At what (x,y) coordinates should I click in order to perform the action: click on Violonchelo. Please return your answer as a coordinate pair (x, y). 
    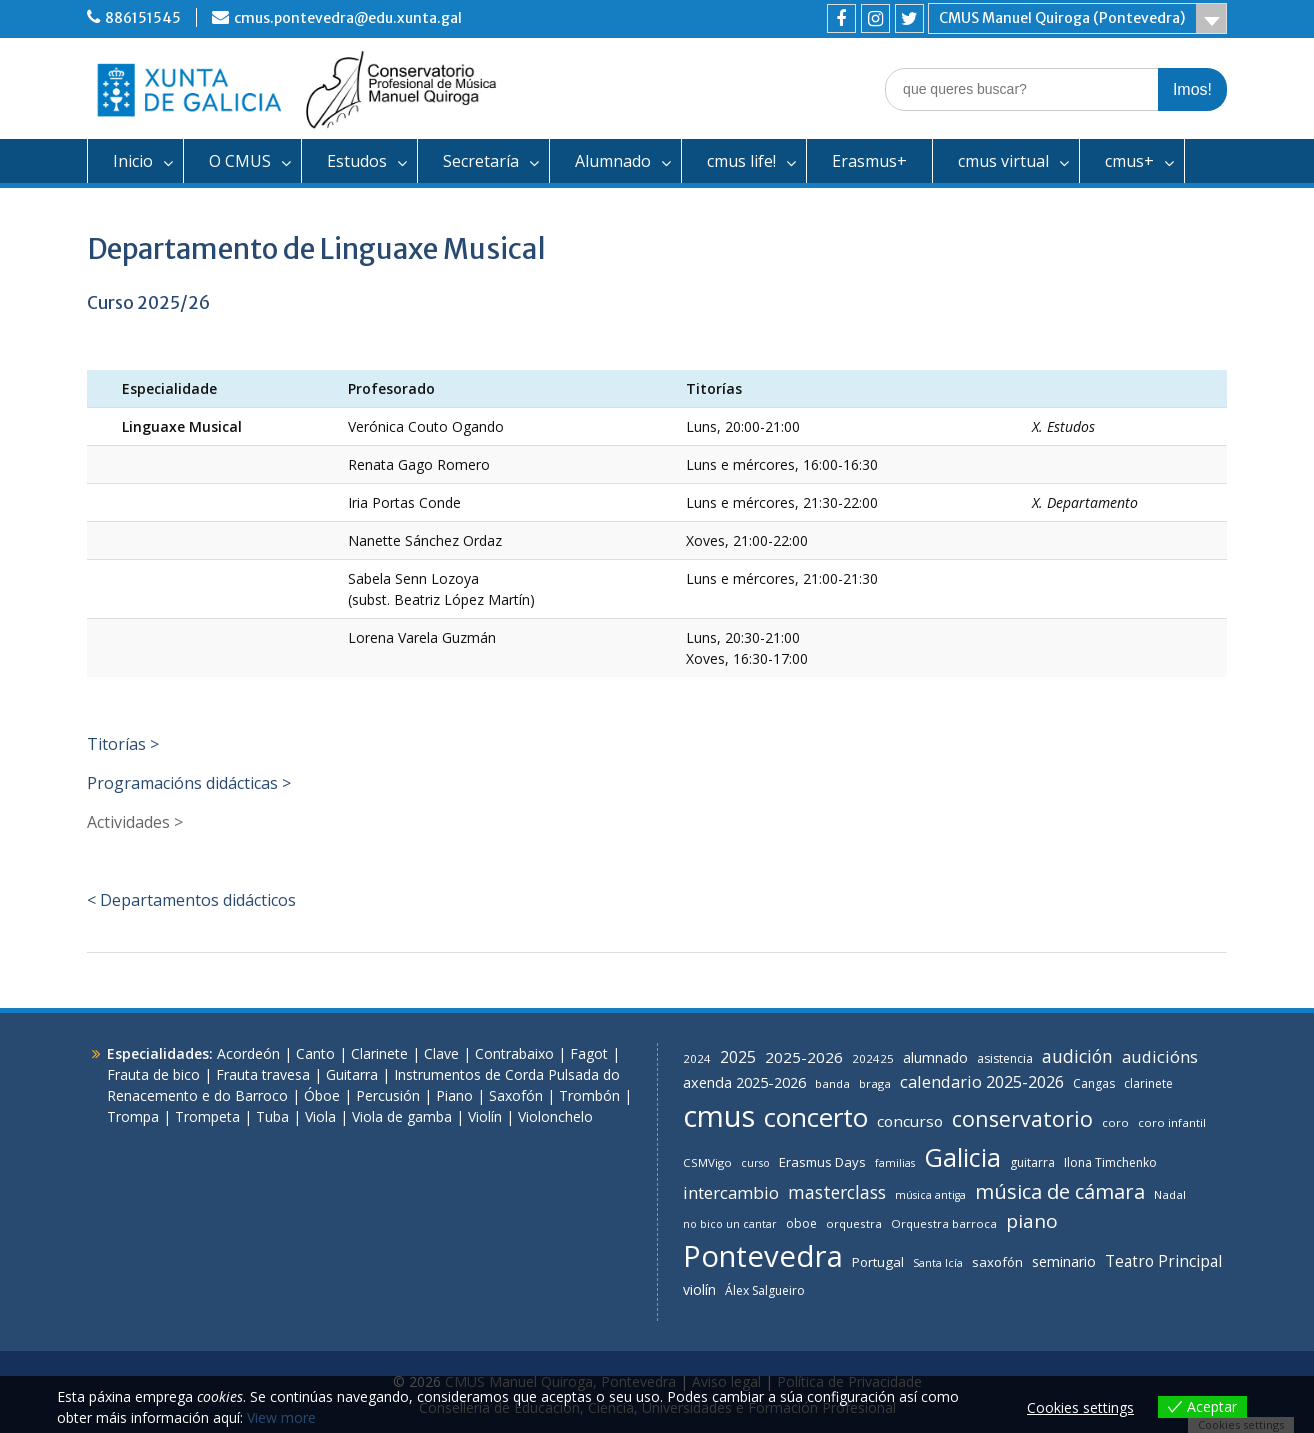
    Looking at the image, I should click on (555, 1116).